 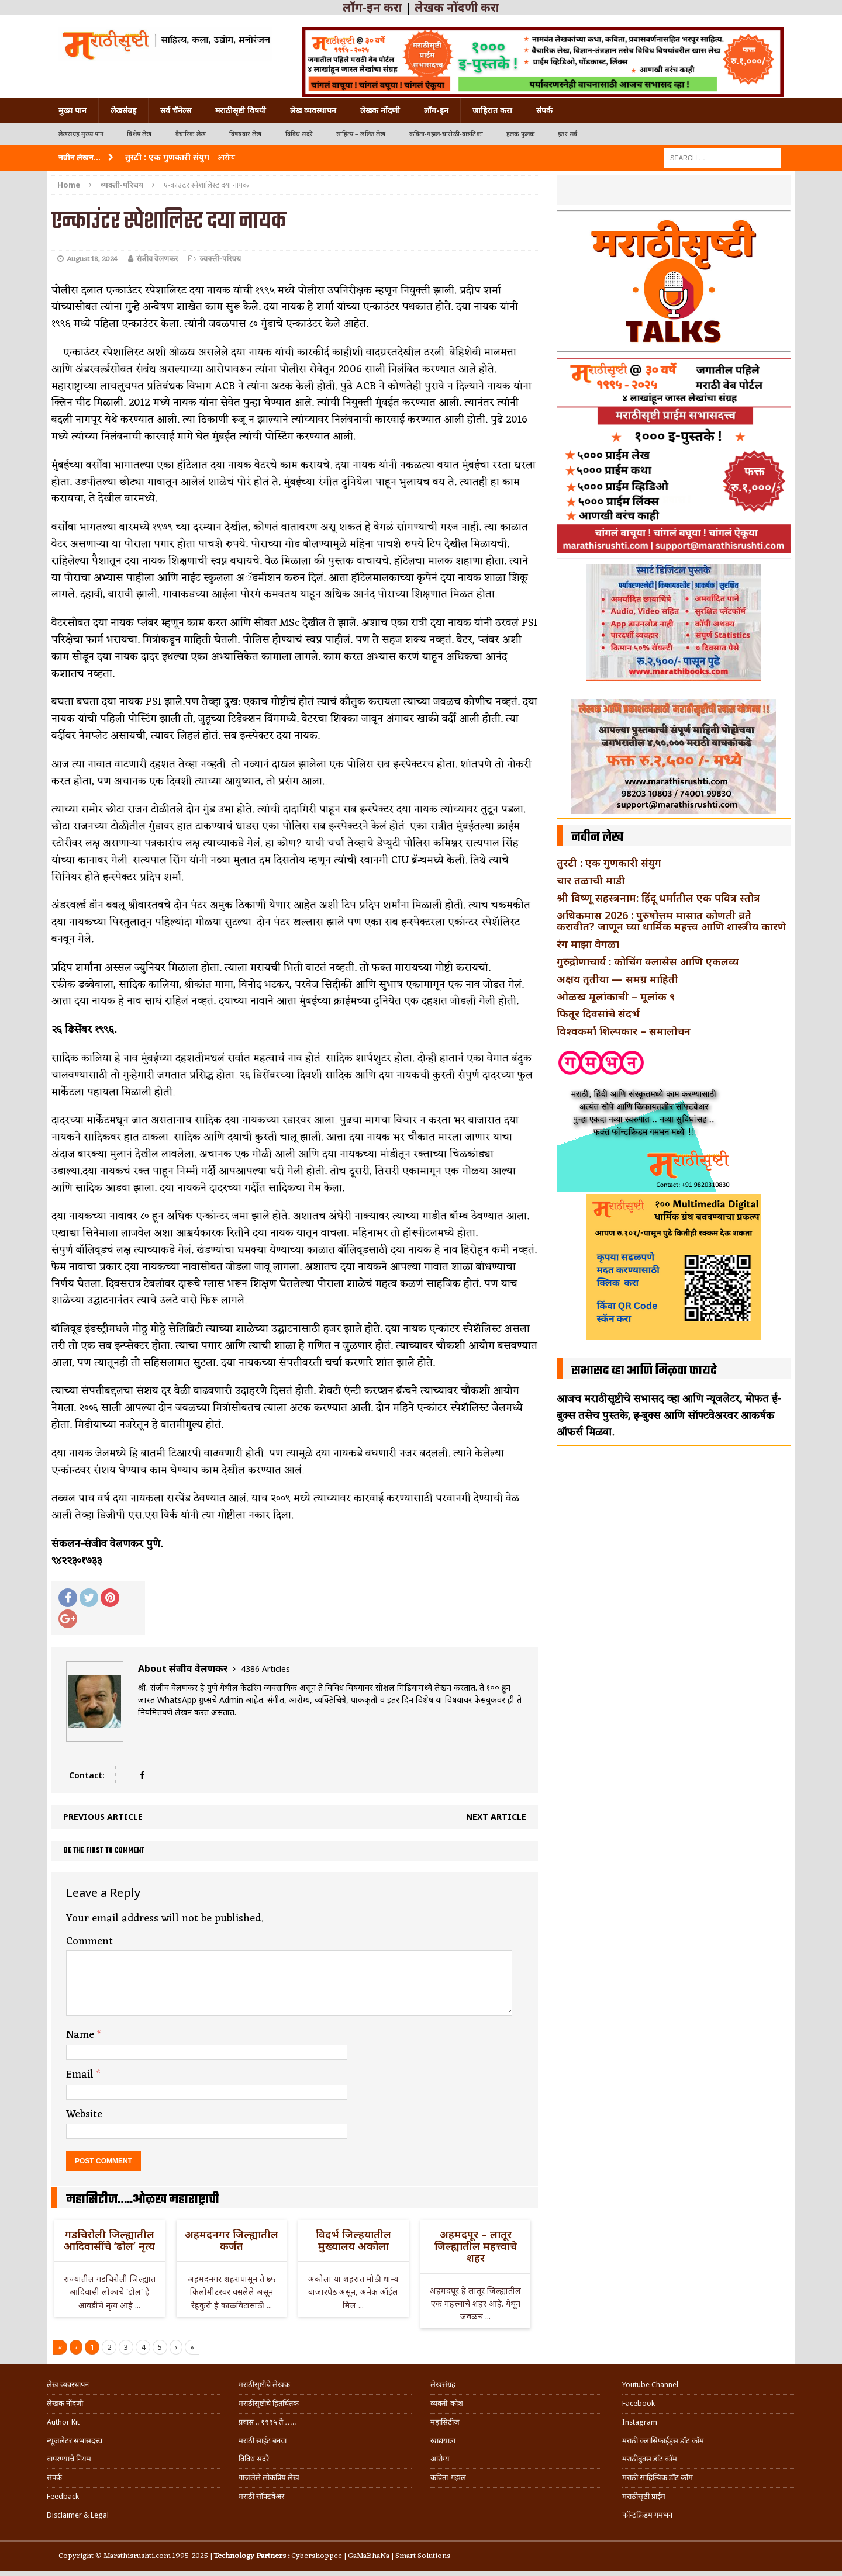 What do you see at coordinates (89, 1941) in the screenshot?
I see `Comment` at bounding box center [89, 1941].